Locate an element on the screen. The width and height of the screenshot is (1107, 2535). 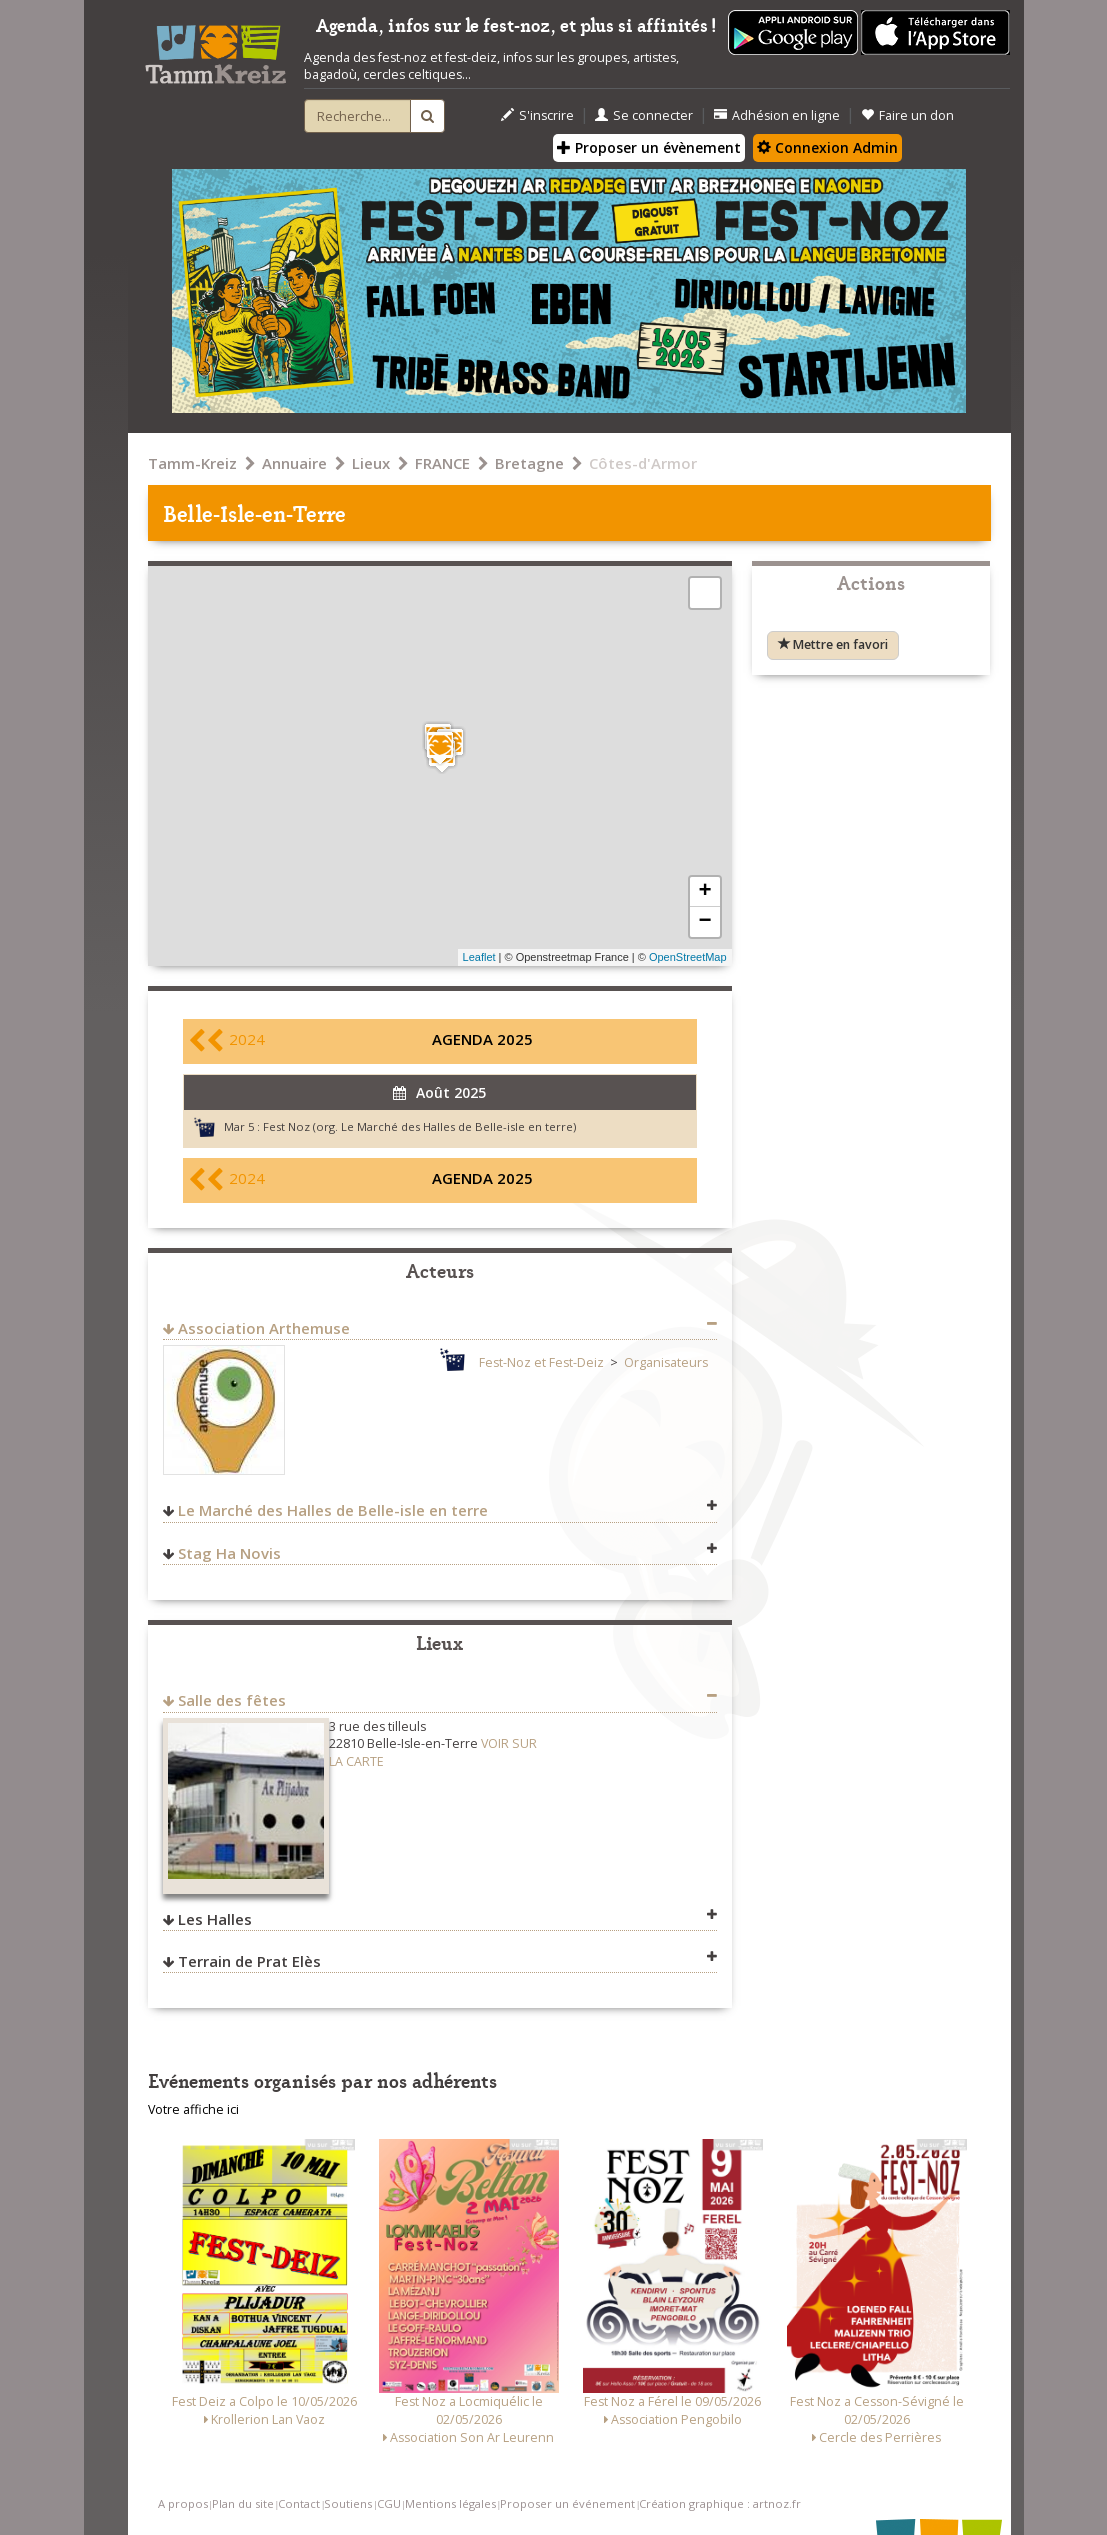
Fest Noz (org. Le Marché des Halles de Belle-isle en terre) is located at coordinates (419, 1126).